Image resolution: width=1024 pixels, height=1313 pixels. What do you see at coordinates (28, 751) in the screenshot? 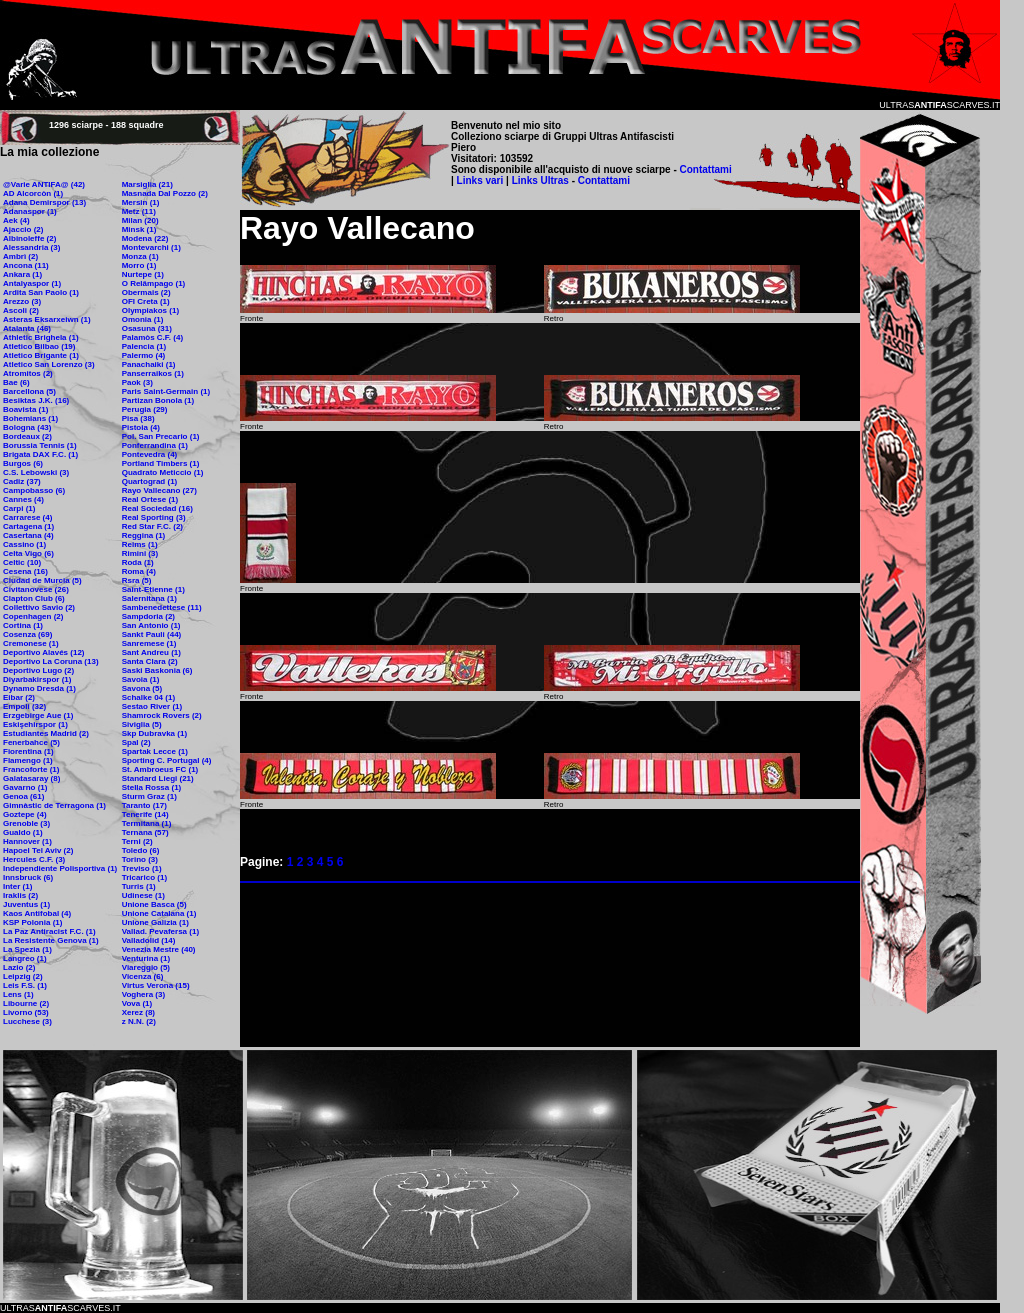
I see `Fiorentina (1)` at bounding box center [28, 751].